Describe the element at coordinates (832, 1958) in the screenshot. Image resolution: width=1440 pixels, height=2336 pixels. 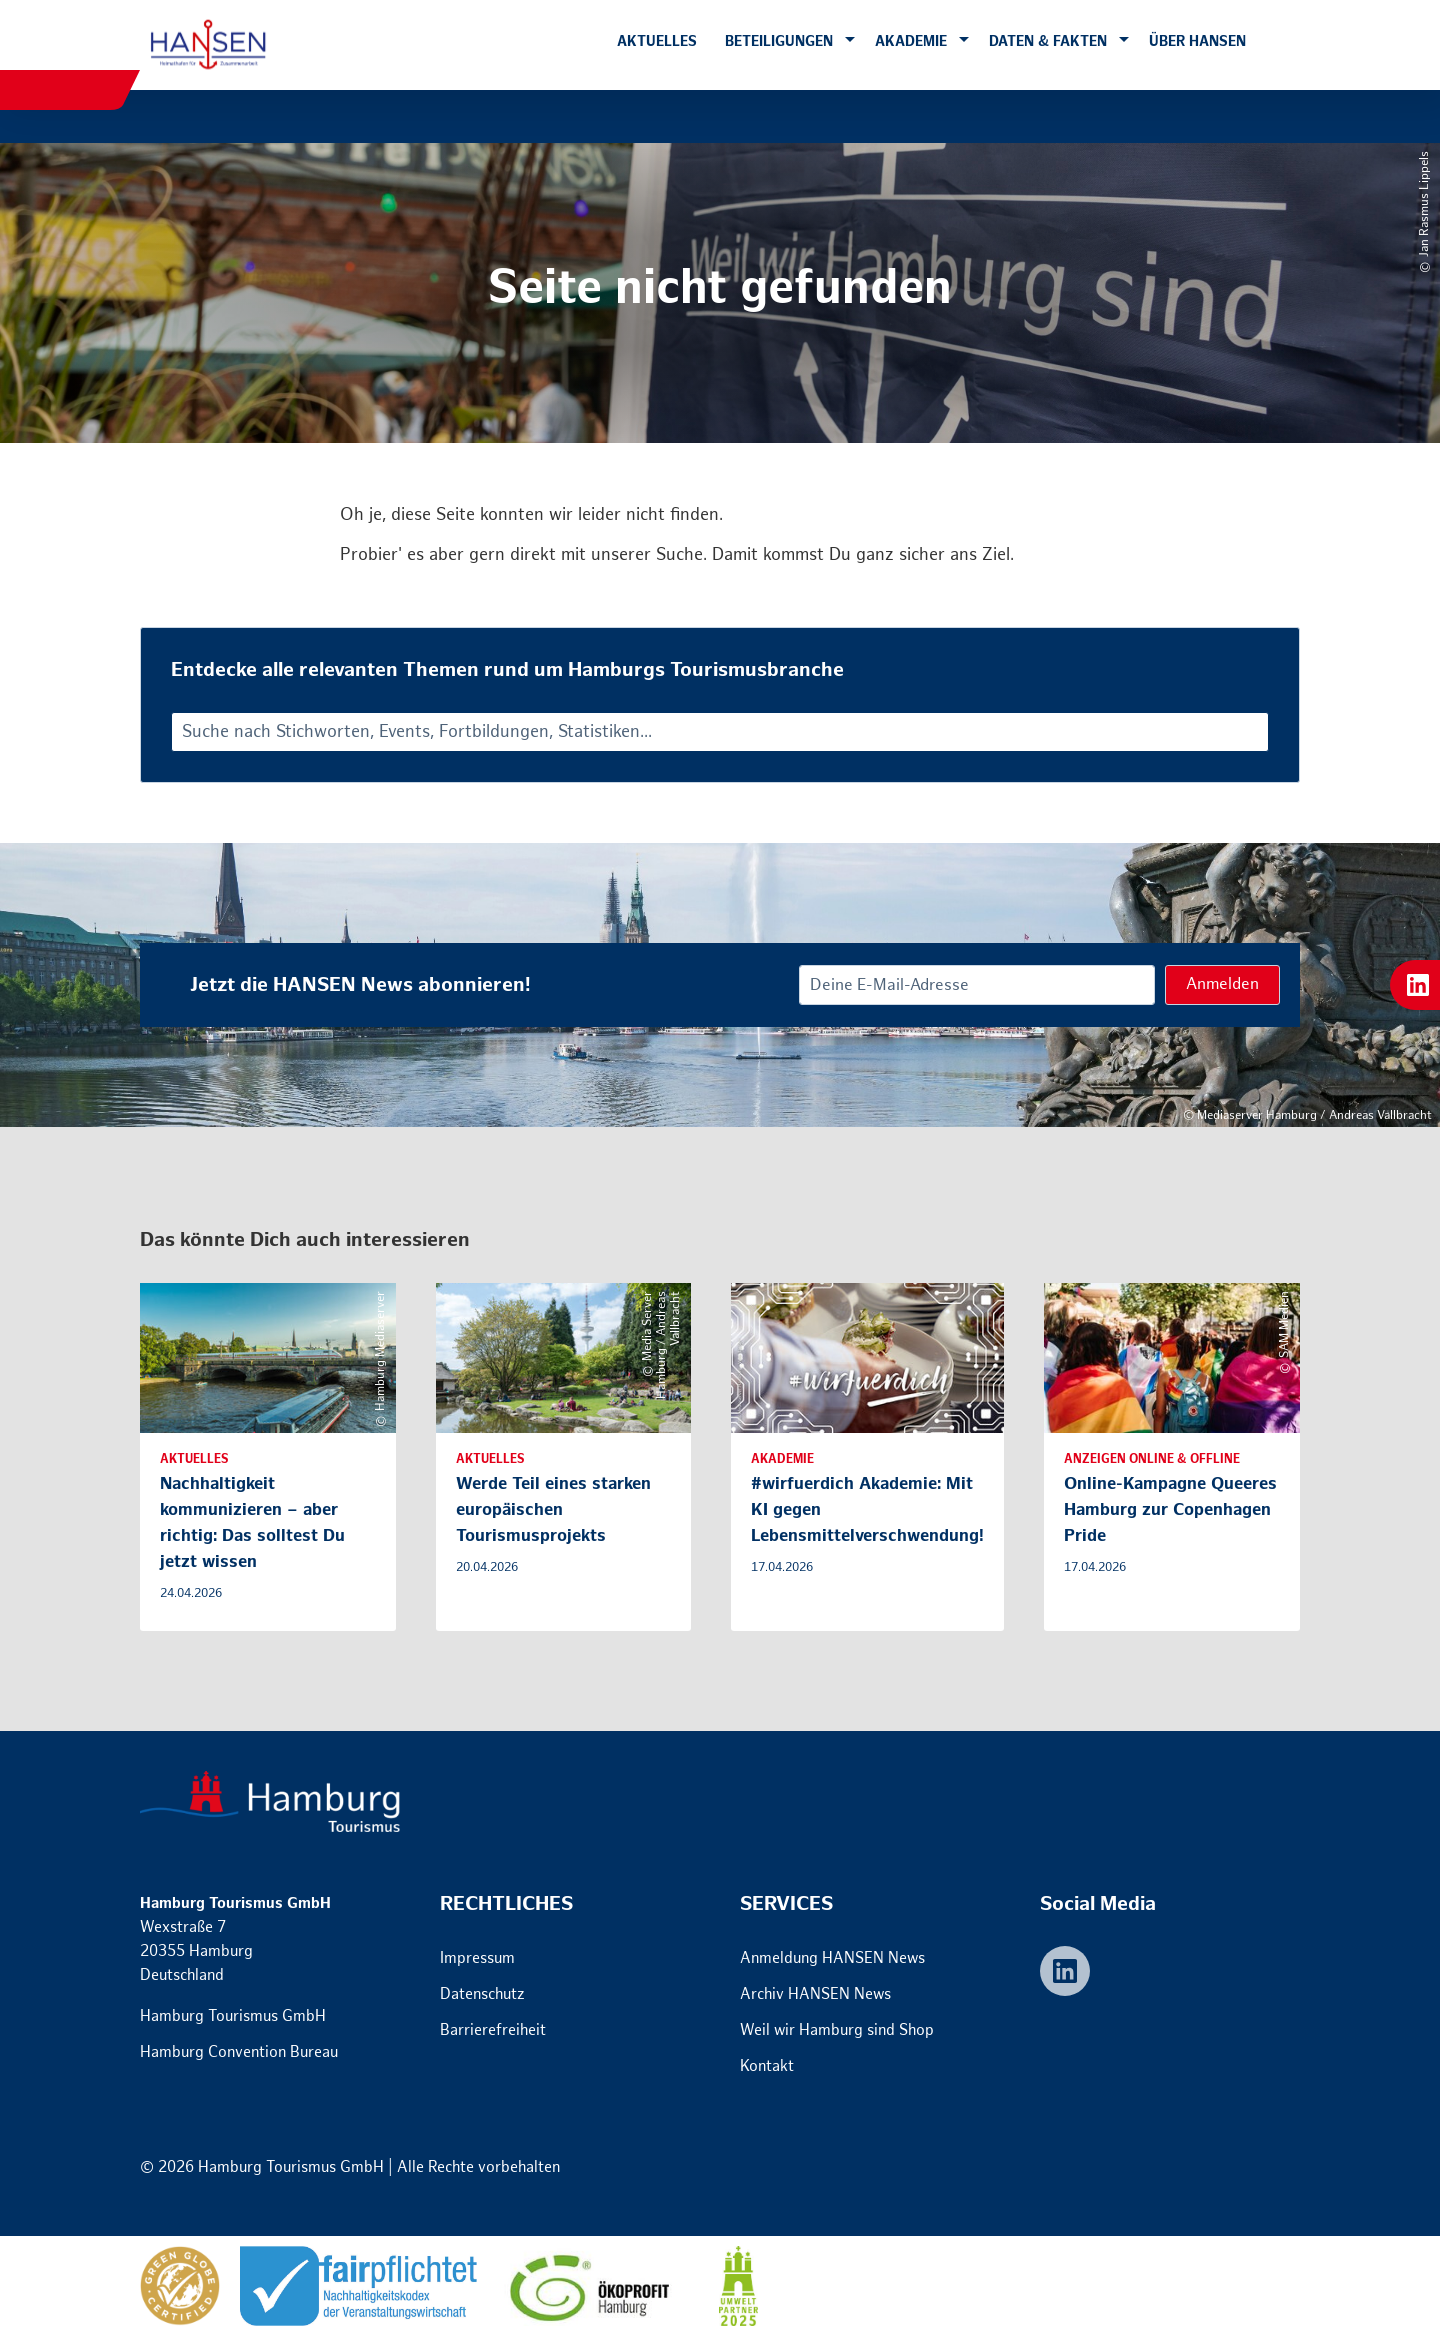
I see `Anmeldung HANSEN News` at that location.